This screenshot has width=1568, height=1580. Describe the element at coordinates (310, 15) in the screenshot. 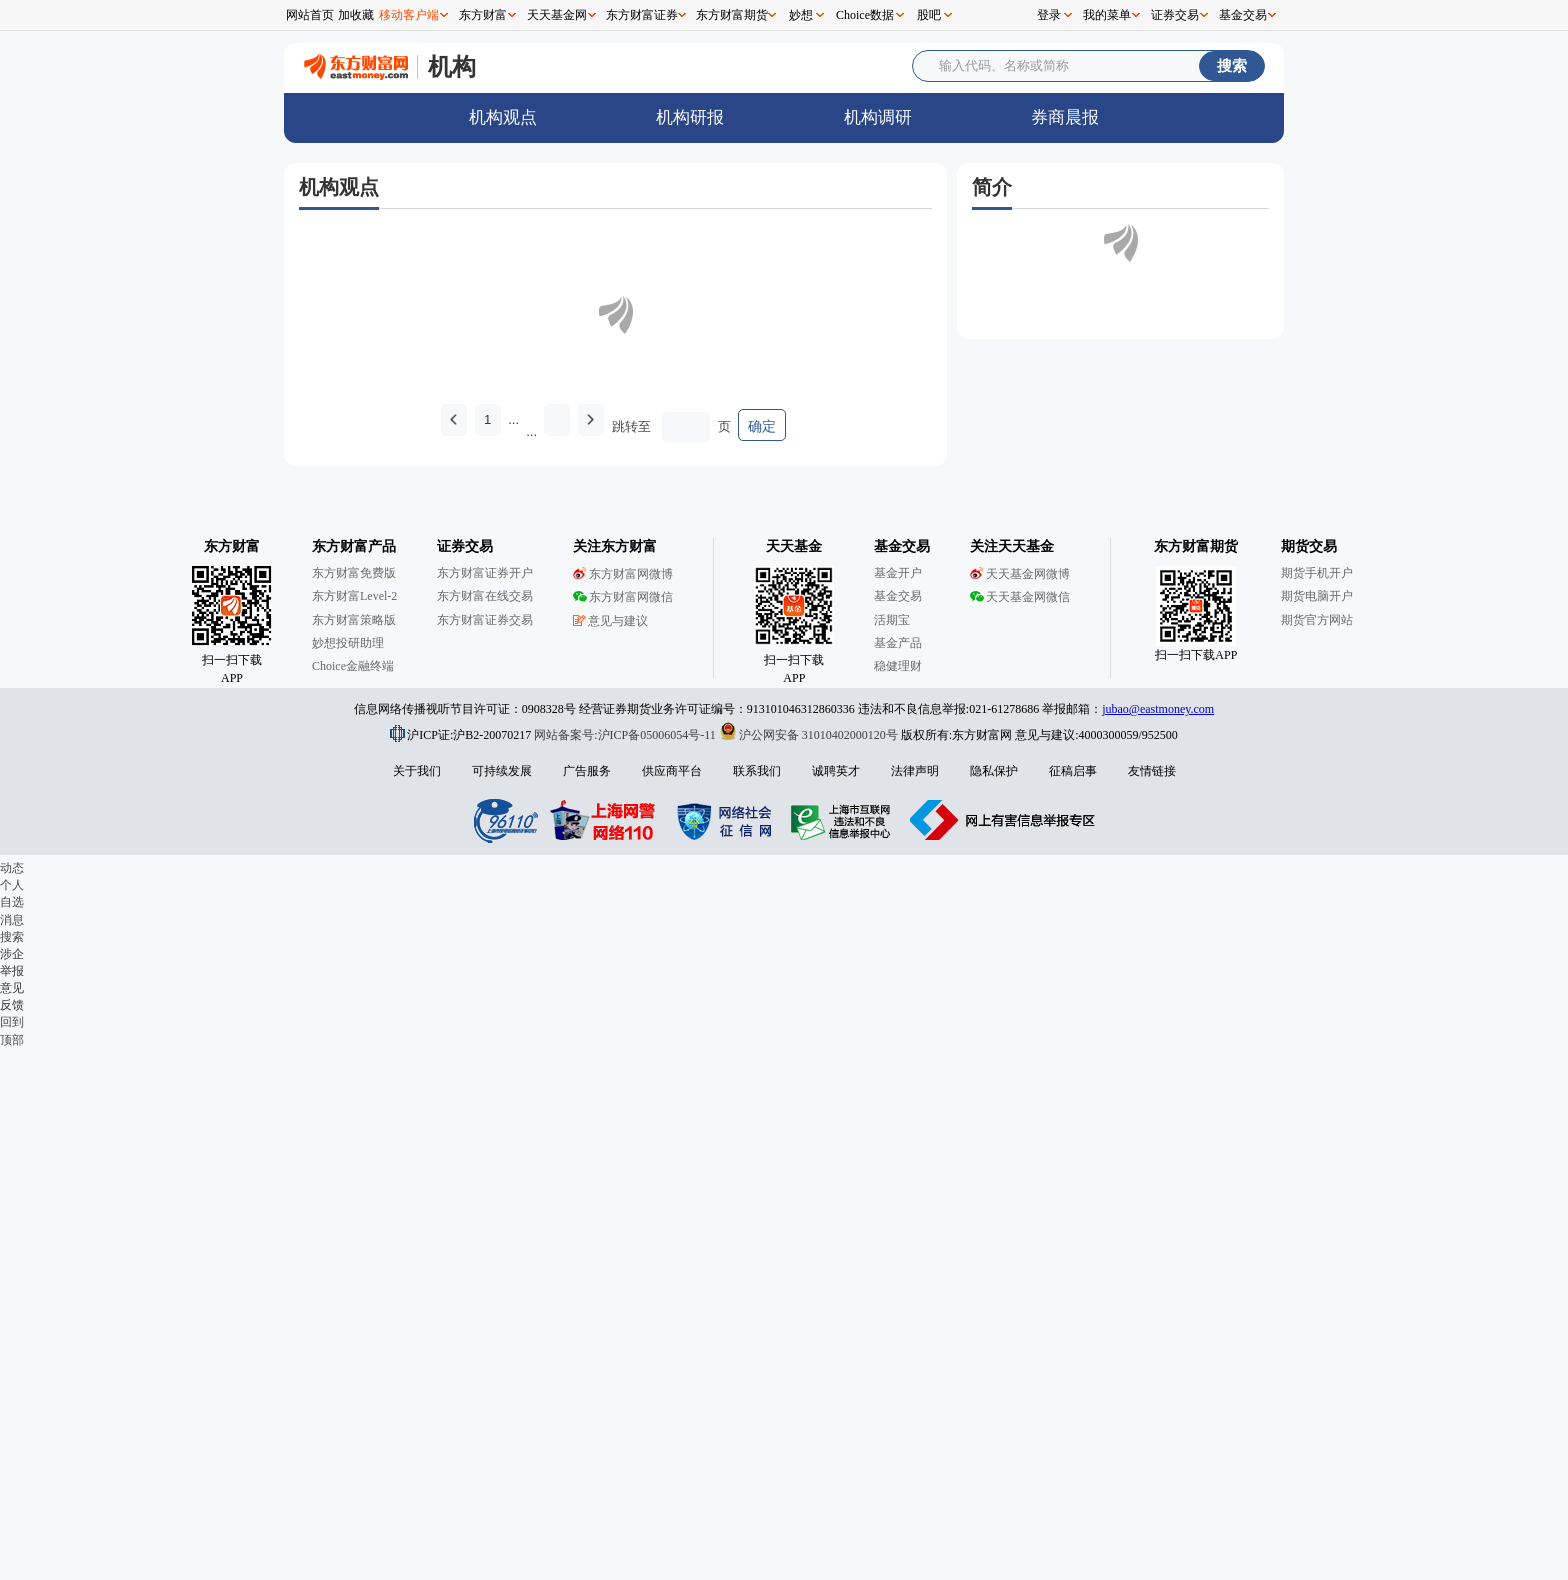

I see `网站首页` at that location.